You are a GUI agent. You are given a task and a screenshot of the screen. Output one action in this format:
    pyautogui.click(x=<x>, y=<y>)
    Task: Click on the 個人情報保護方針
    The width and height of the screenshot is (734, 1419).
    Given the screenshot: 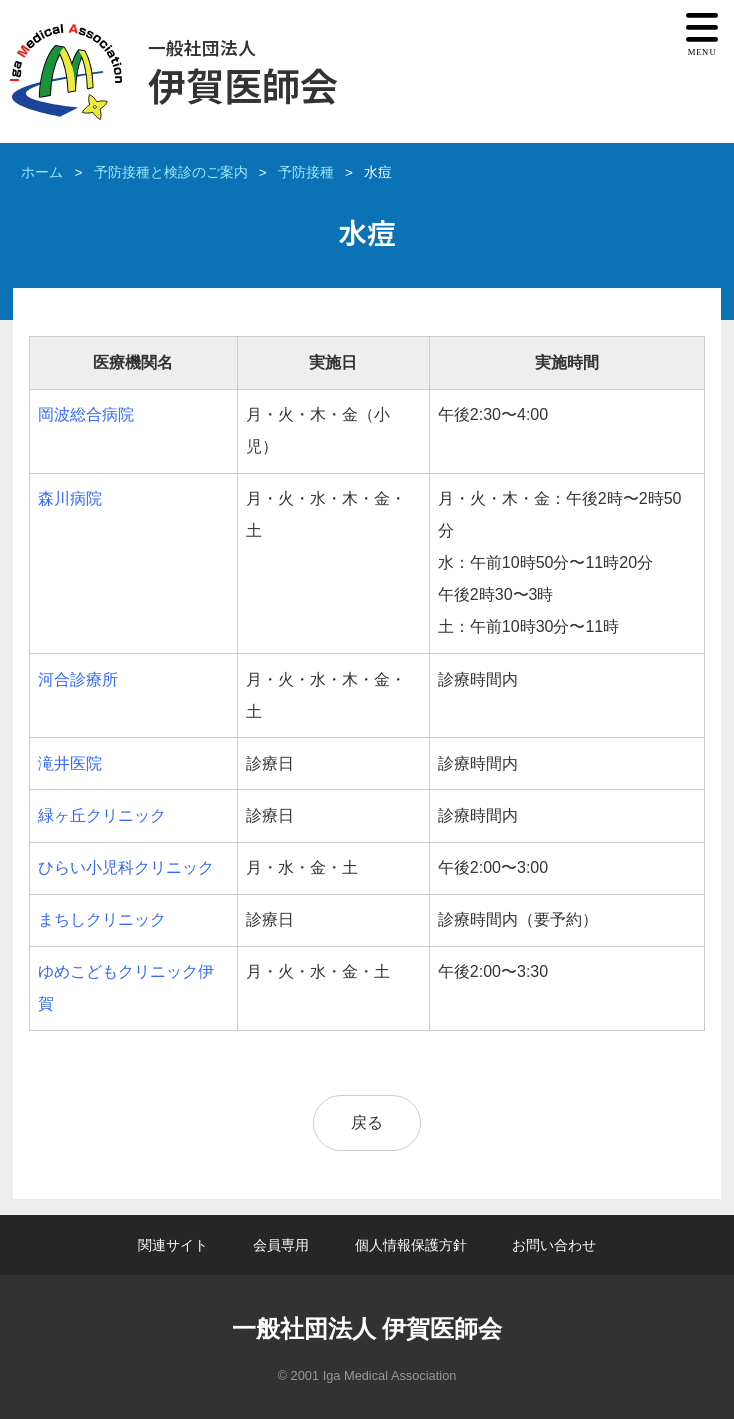 What is the action you would take?
    pyautogui.click(x=411, y=1245)
    